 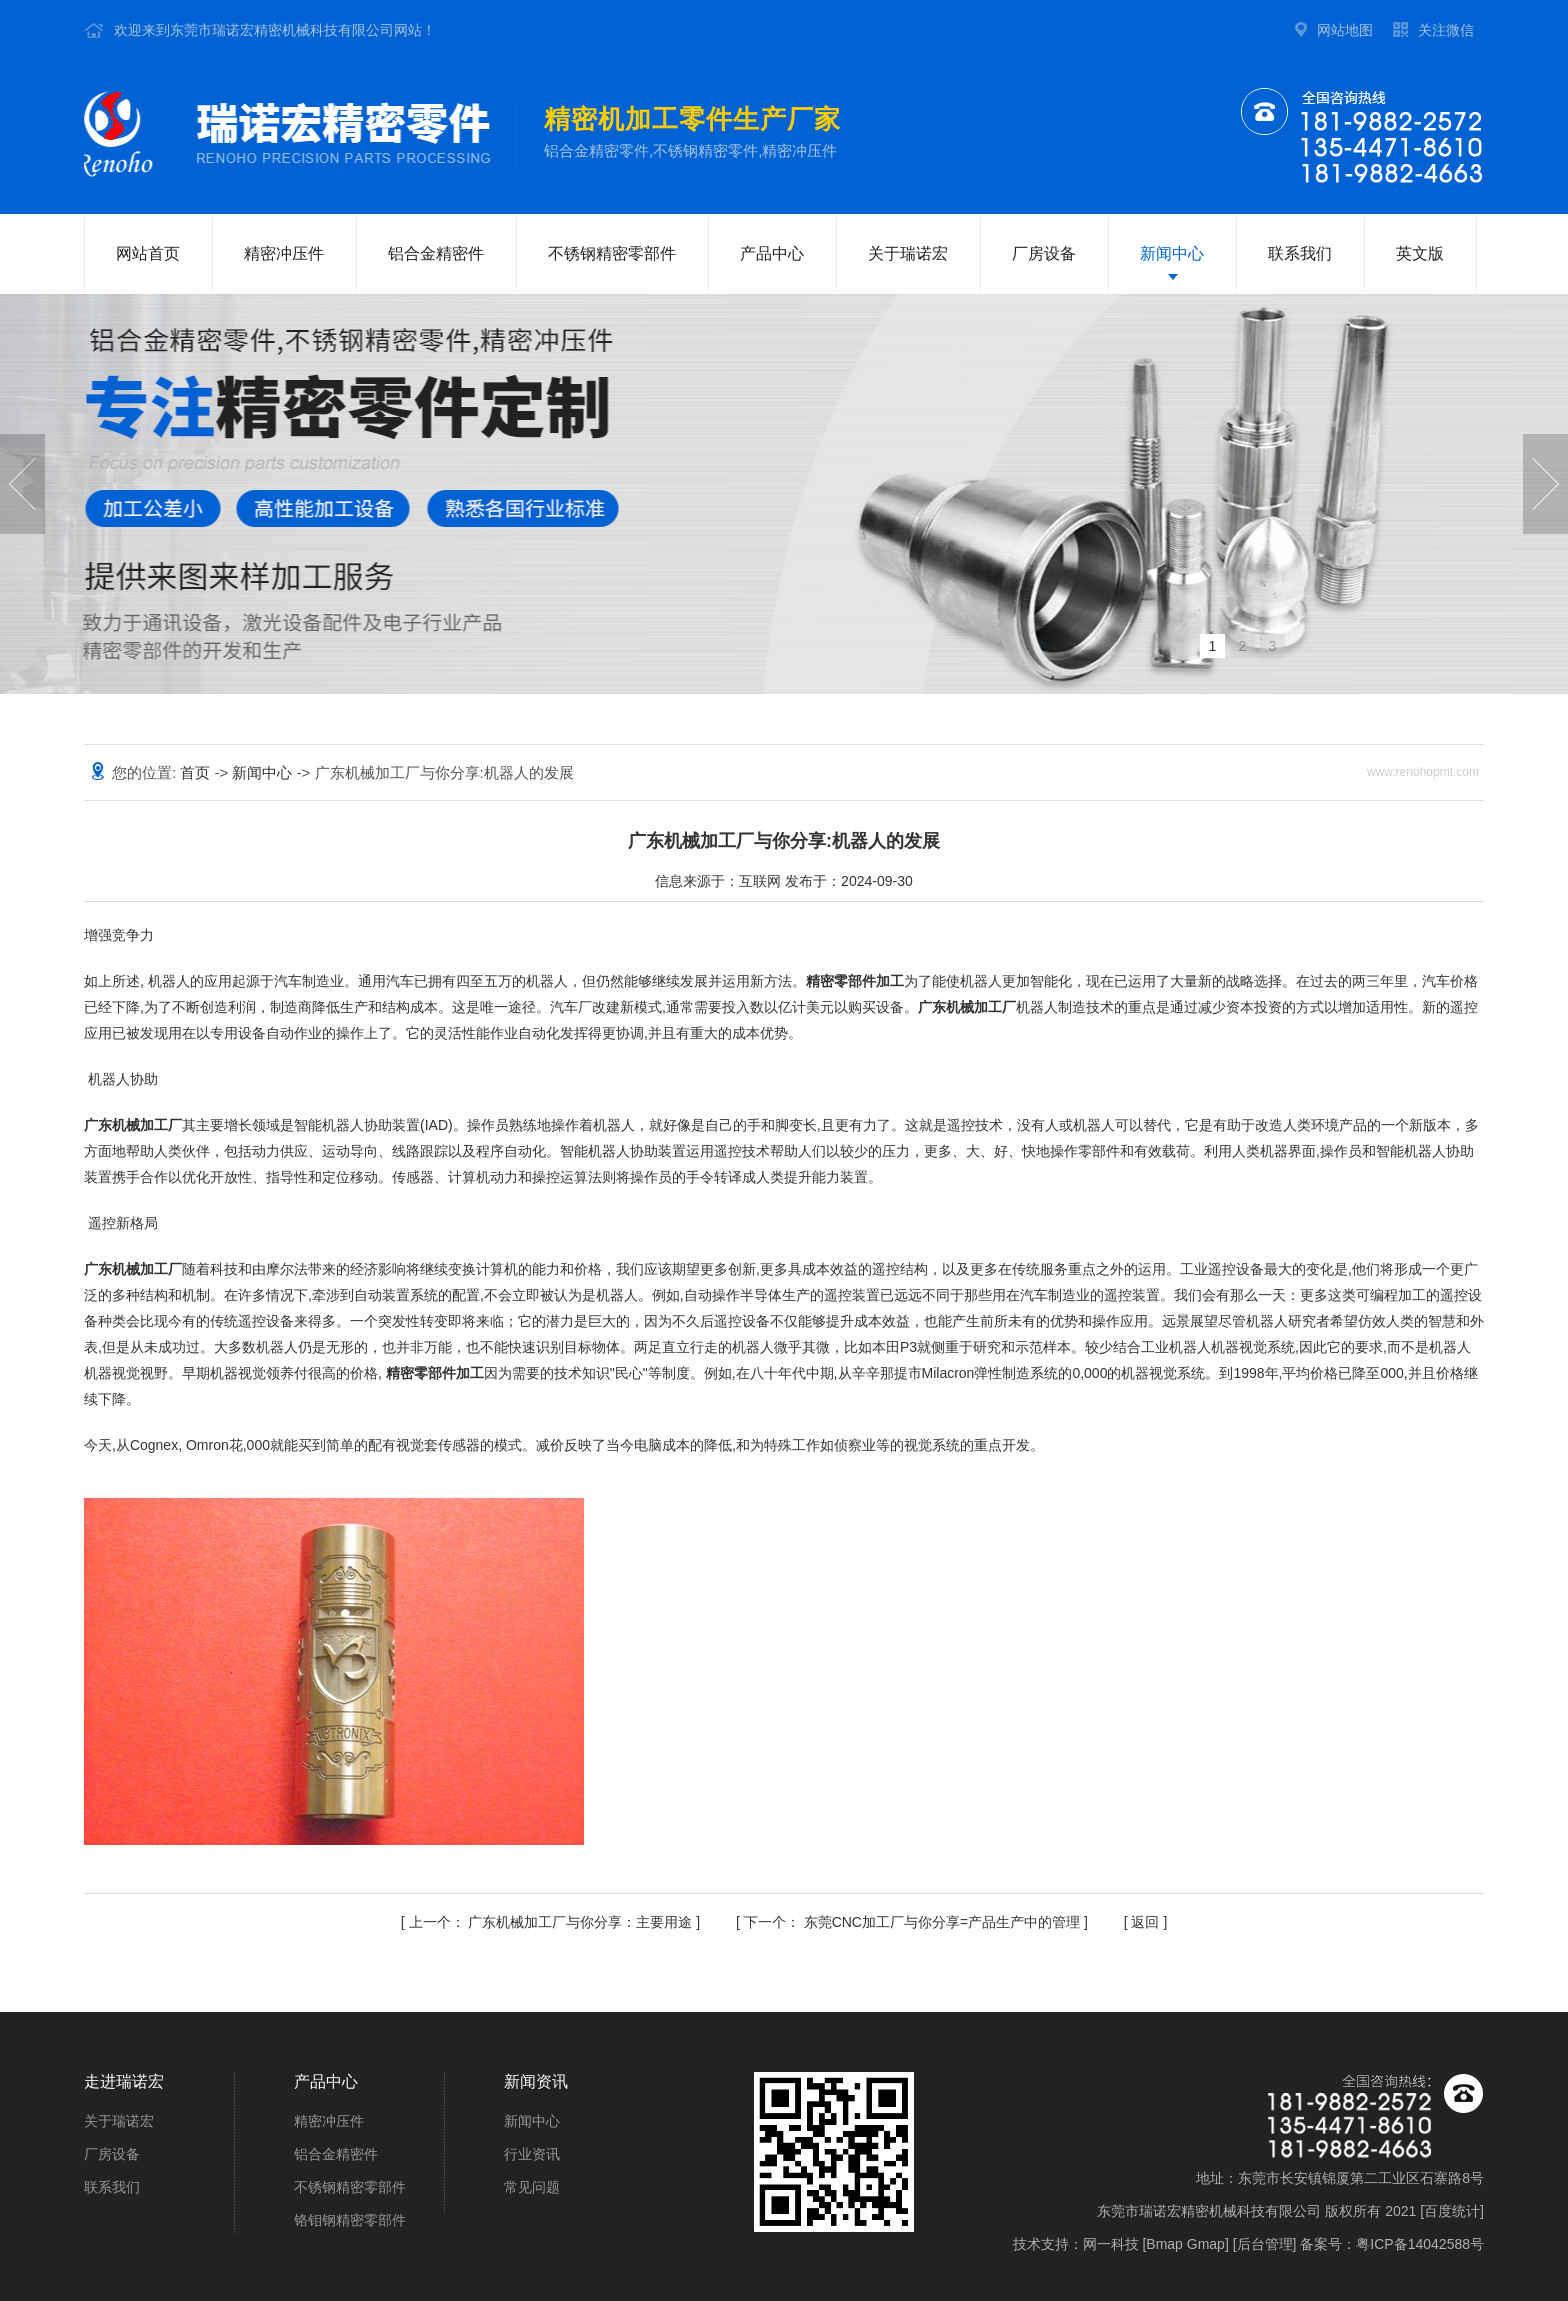 I want to click on 广东机械加工厂, so click(x=967, y=1007).